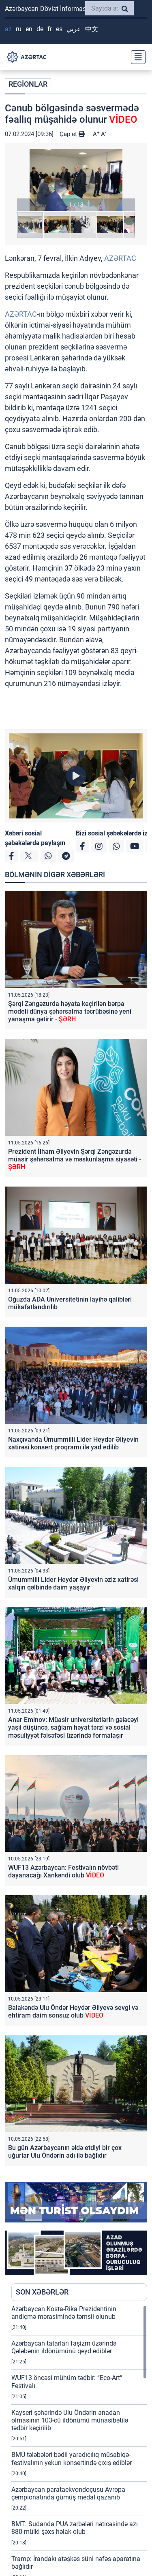 The height and width of the screenshot is (2576, 152). What do you see at coordinates (91, 29) in the screenshot?
I see `中文` at bounding box center [91, 29].